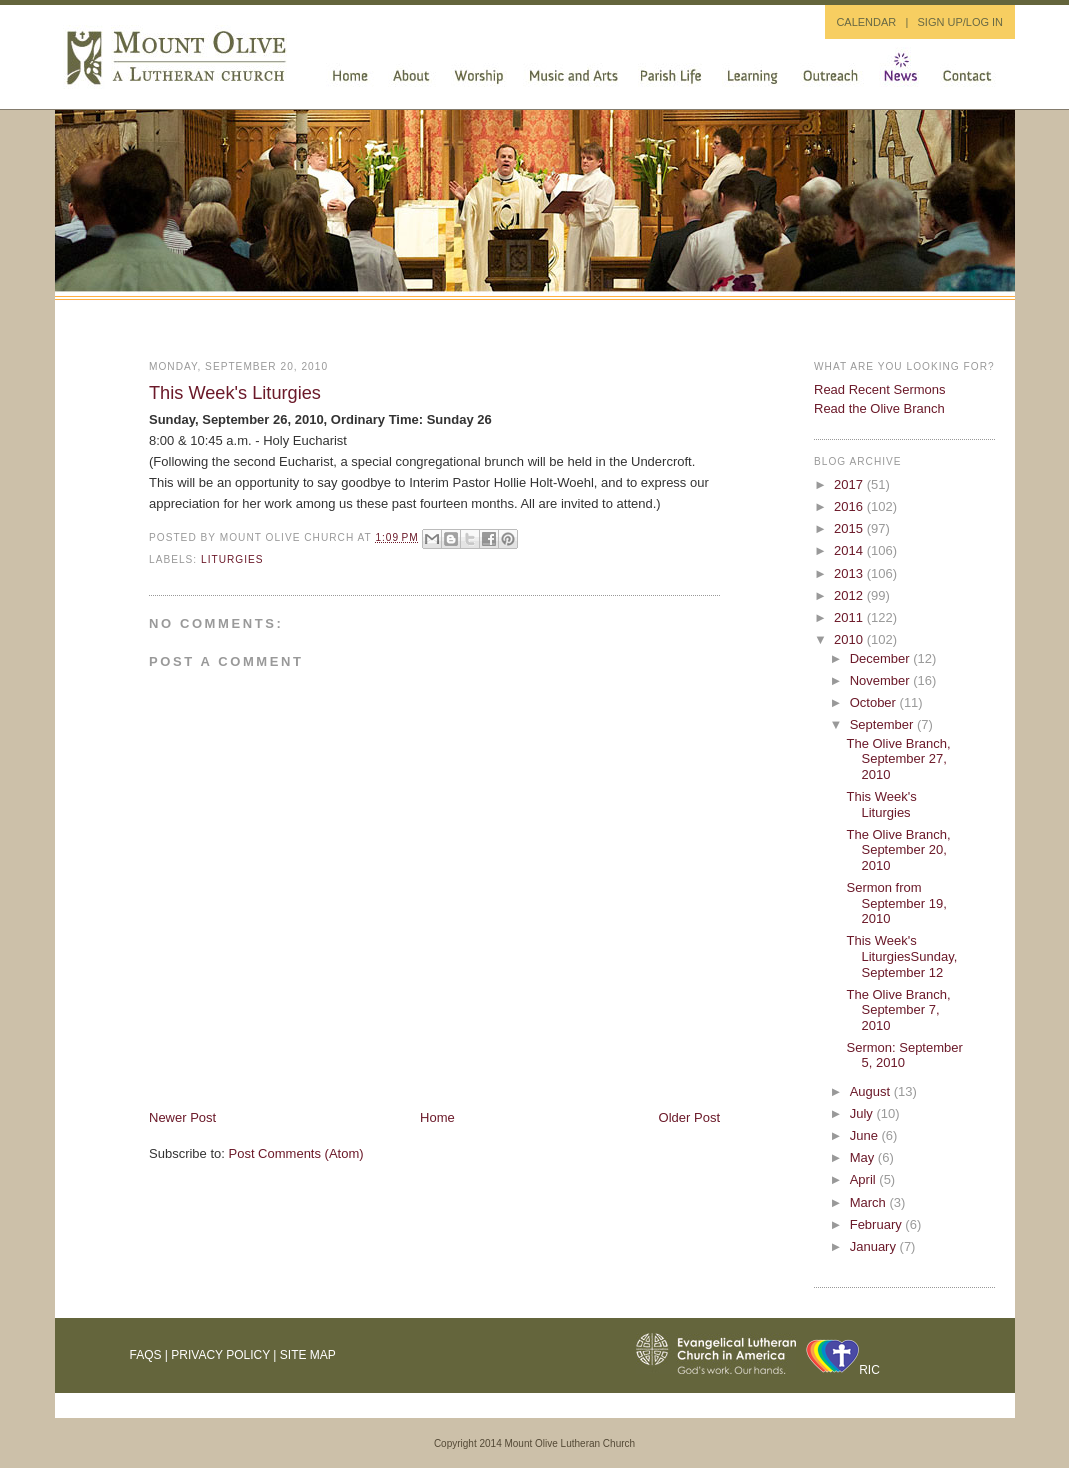 Image resolution: width=1069 pixels, height=1468 pixels. Describe the element at coordinates (880, 389) in the screenshot. I see `Read Recent Sermons` at that location.